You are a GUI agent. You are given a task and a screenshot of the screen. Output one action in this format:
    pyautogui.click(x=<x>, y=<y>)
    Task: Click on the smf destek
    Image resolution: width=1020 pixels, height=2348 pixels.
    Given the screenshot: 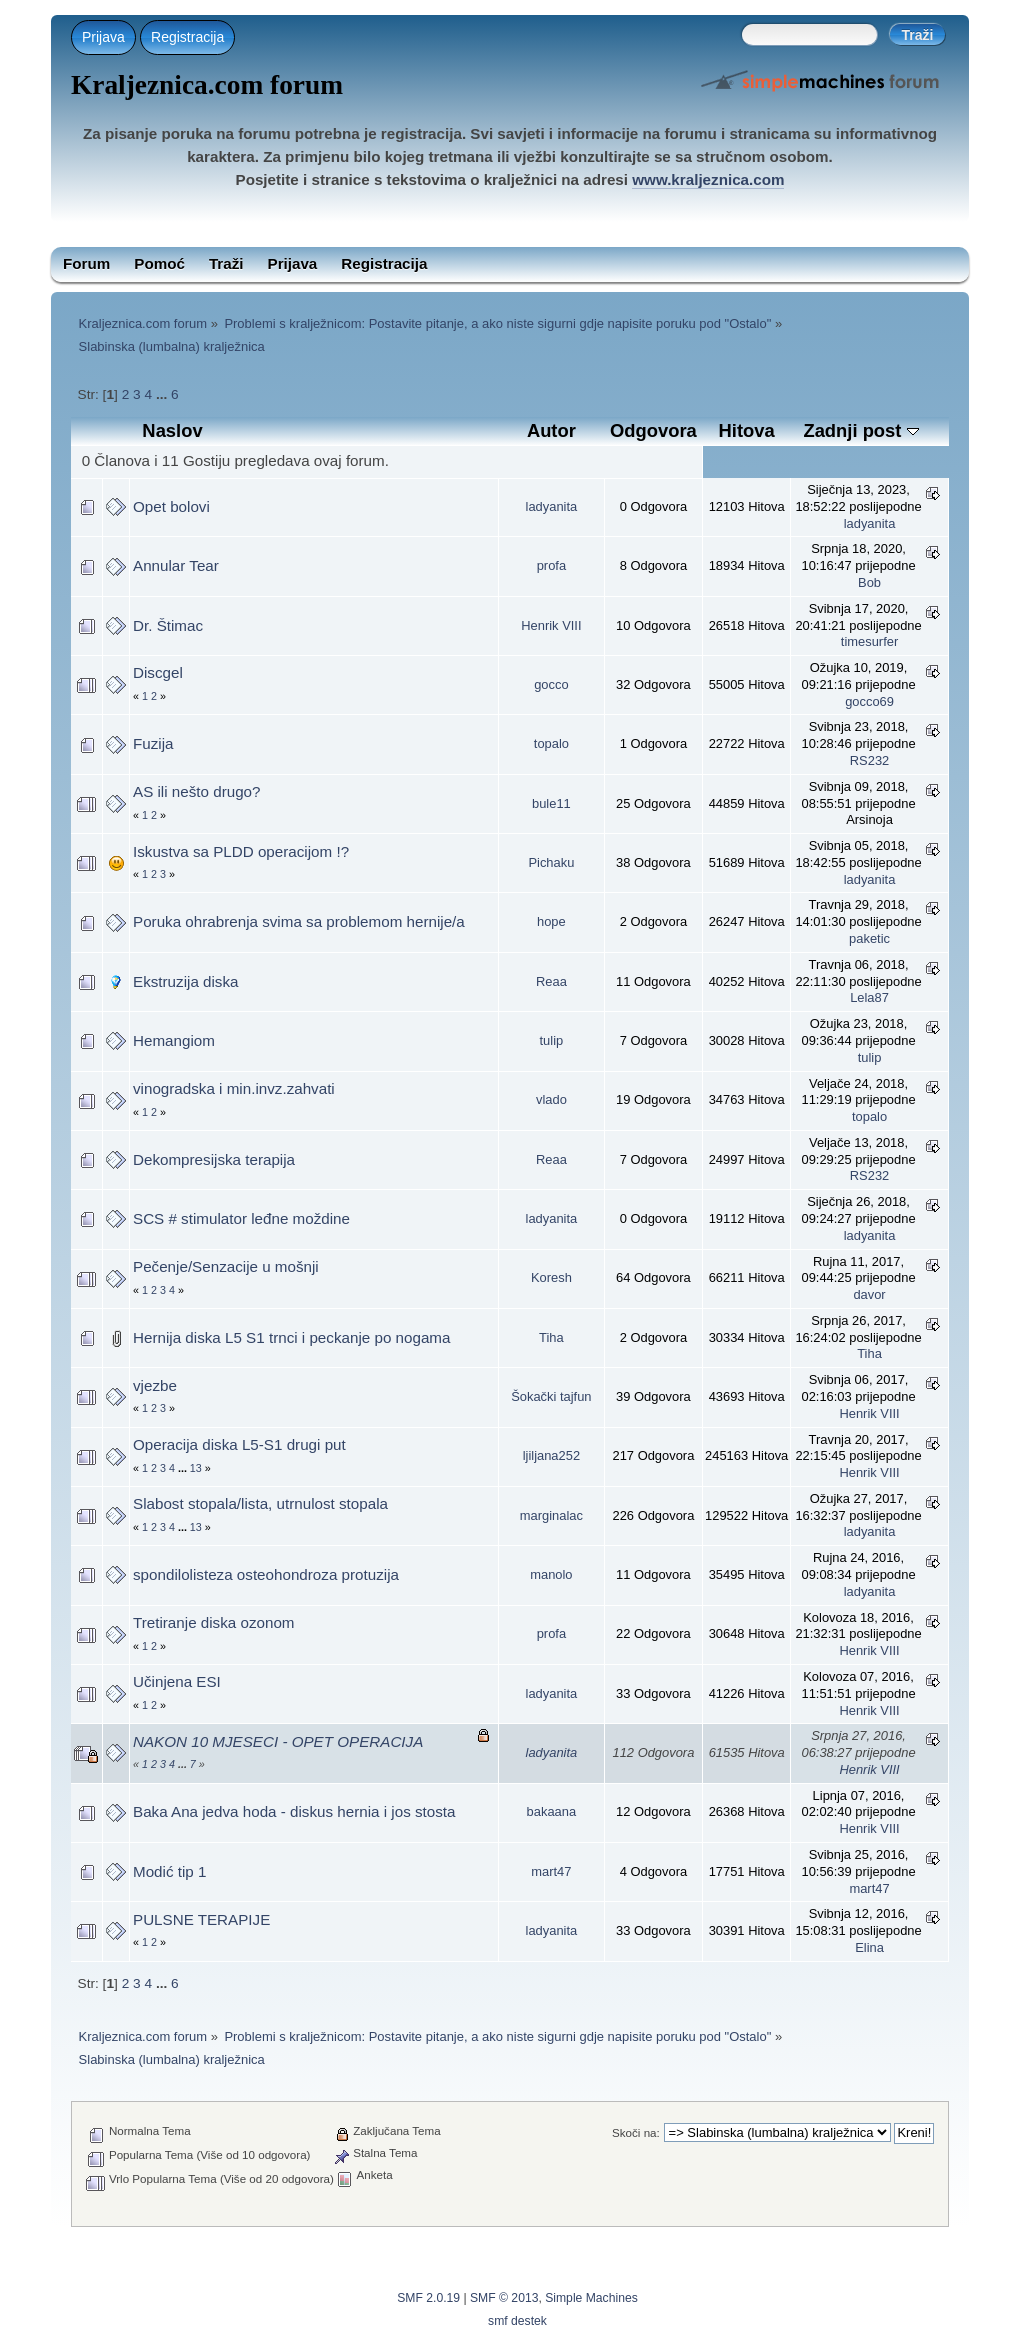 What is the action you would take?
    pyautogui.click(x=517, y=2321)
    